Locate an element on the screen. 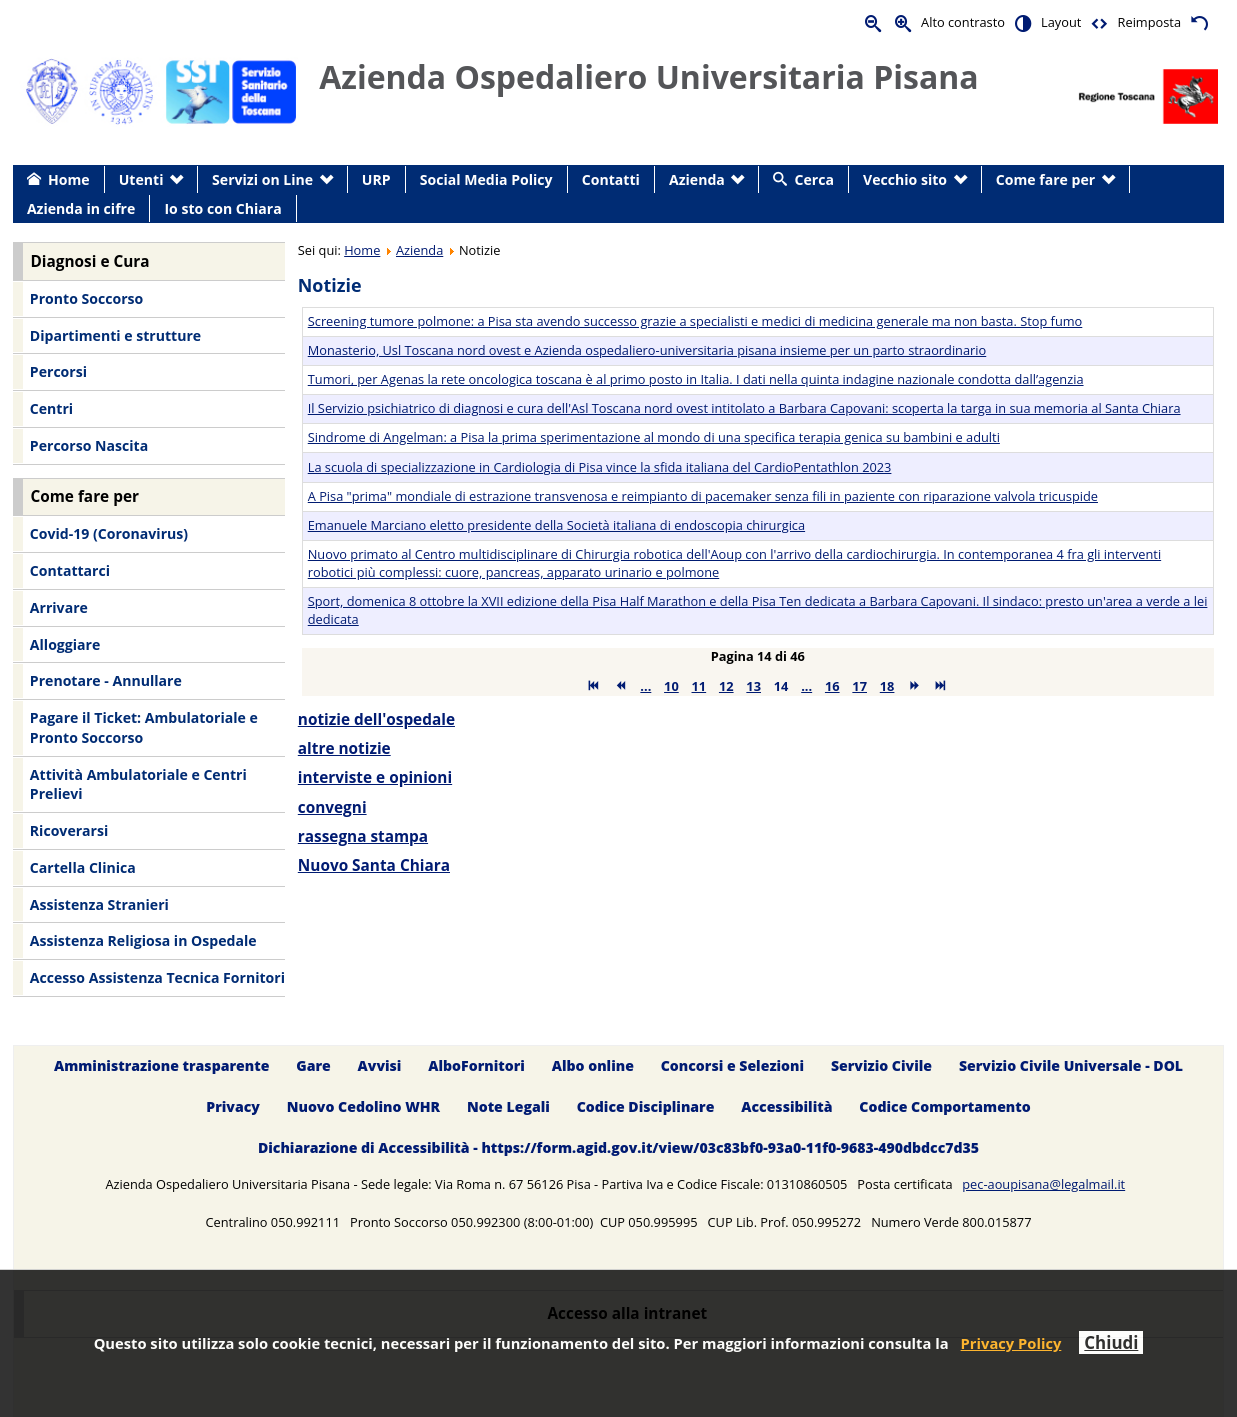 This screenshot has height=1417, width=1237. 14 is located at coordinates (781, 686).